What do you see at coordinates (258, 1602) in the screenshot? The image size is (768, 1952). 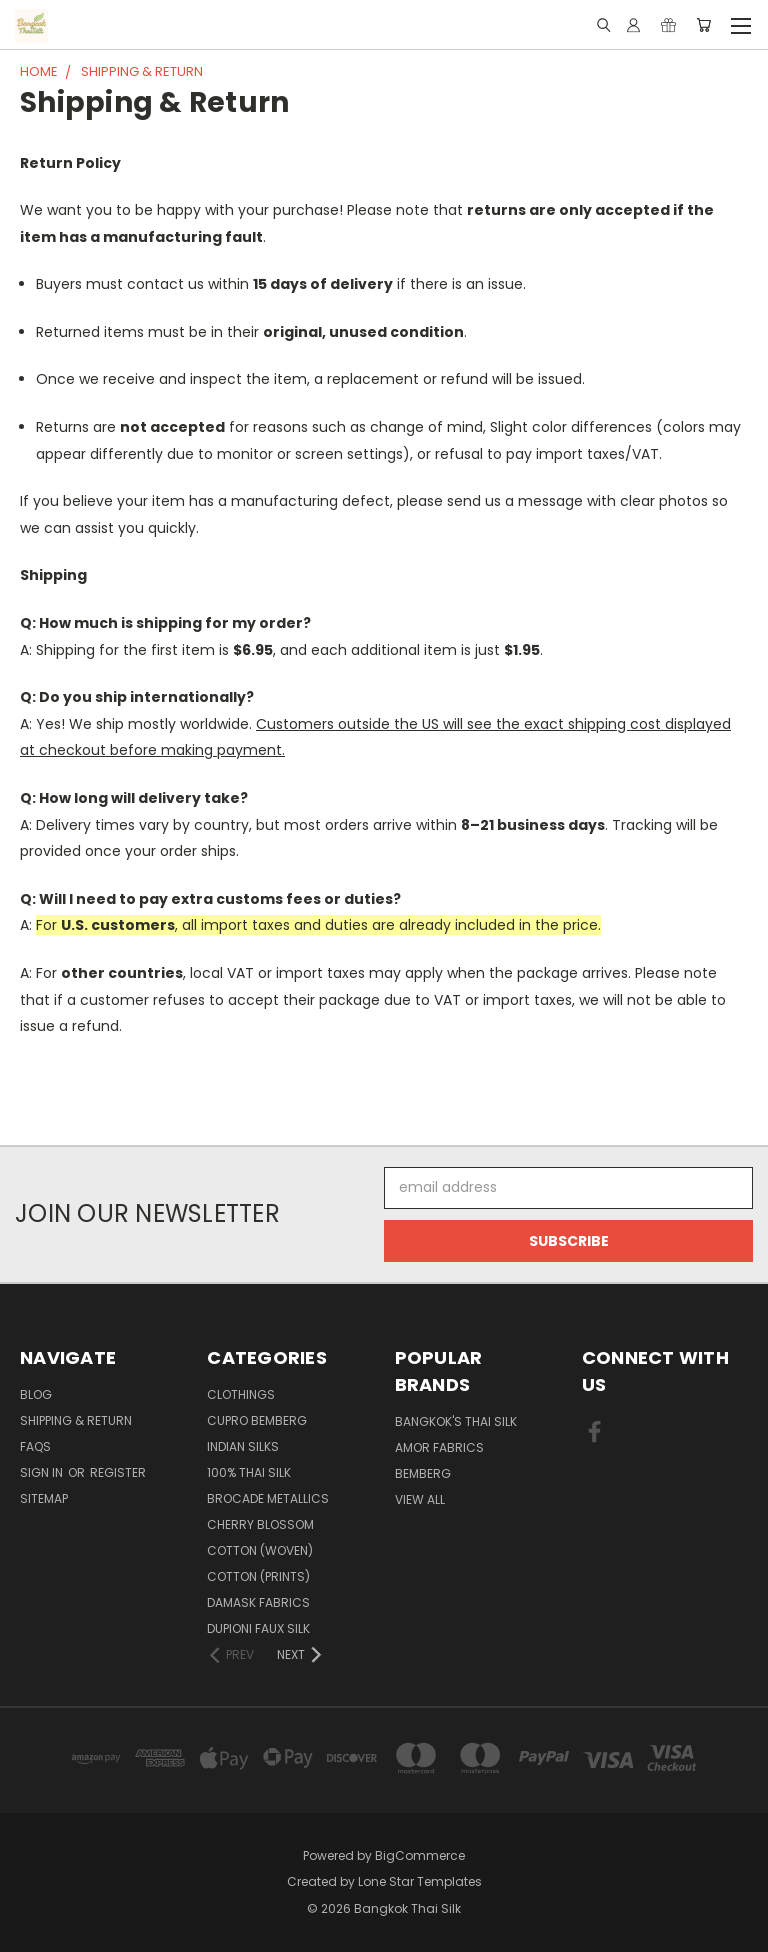 I see `Damask Fabrics` at bounding box center [258, 1602].